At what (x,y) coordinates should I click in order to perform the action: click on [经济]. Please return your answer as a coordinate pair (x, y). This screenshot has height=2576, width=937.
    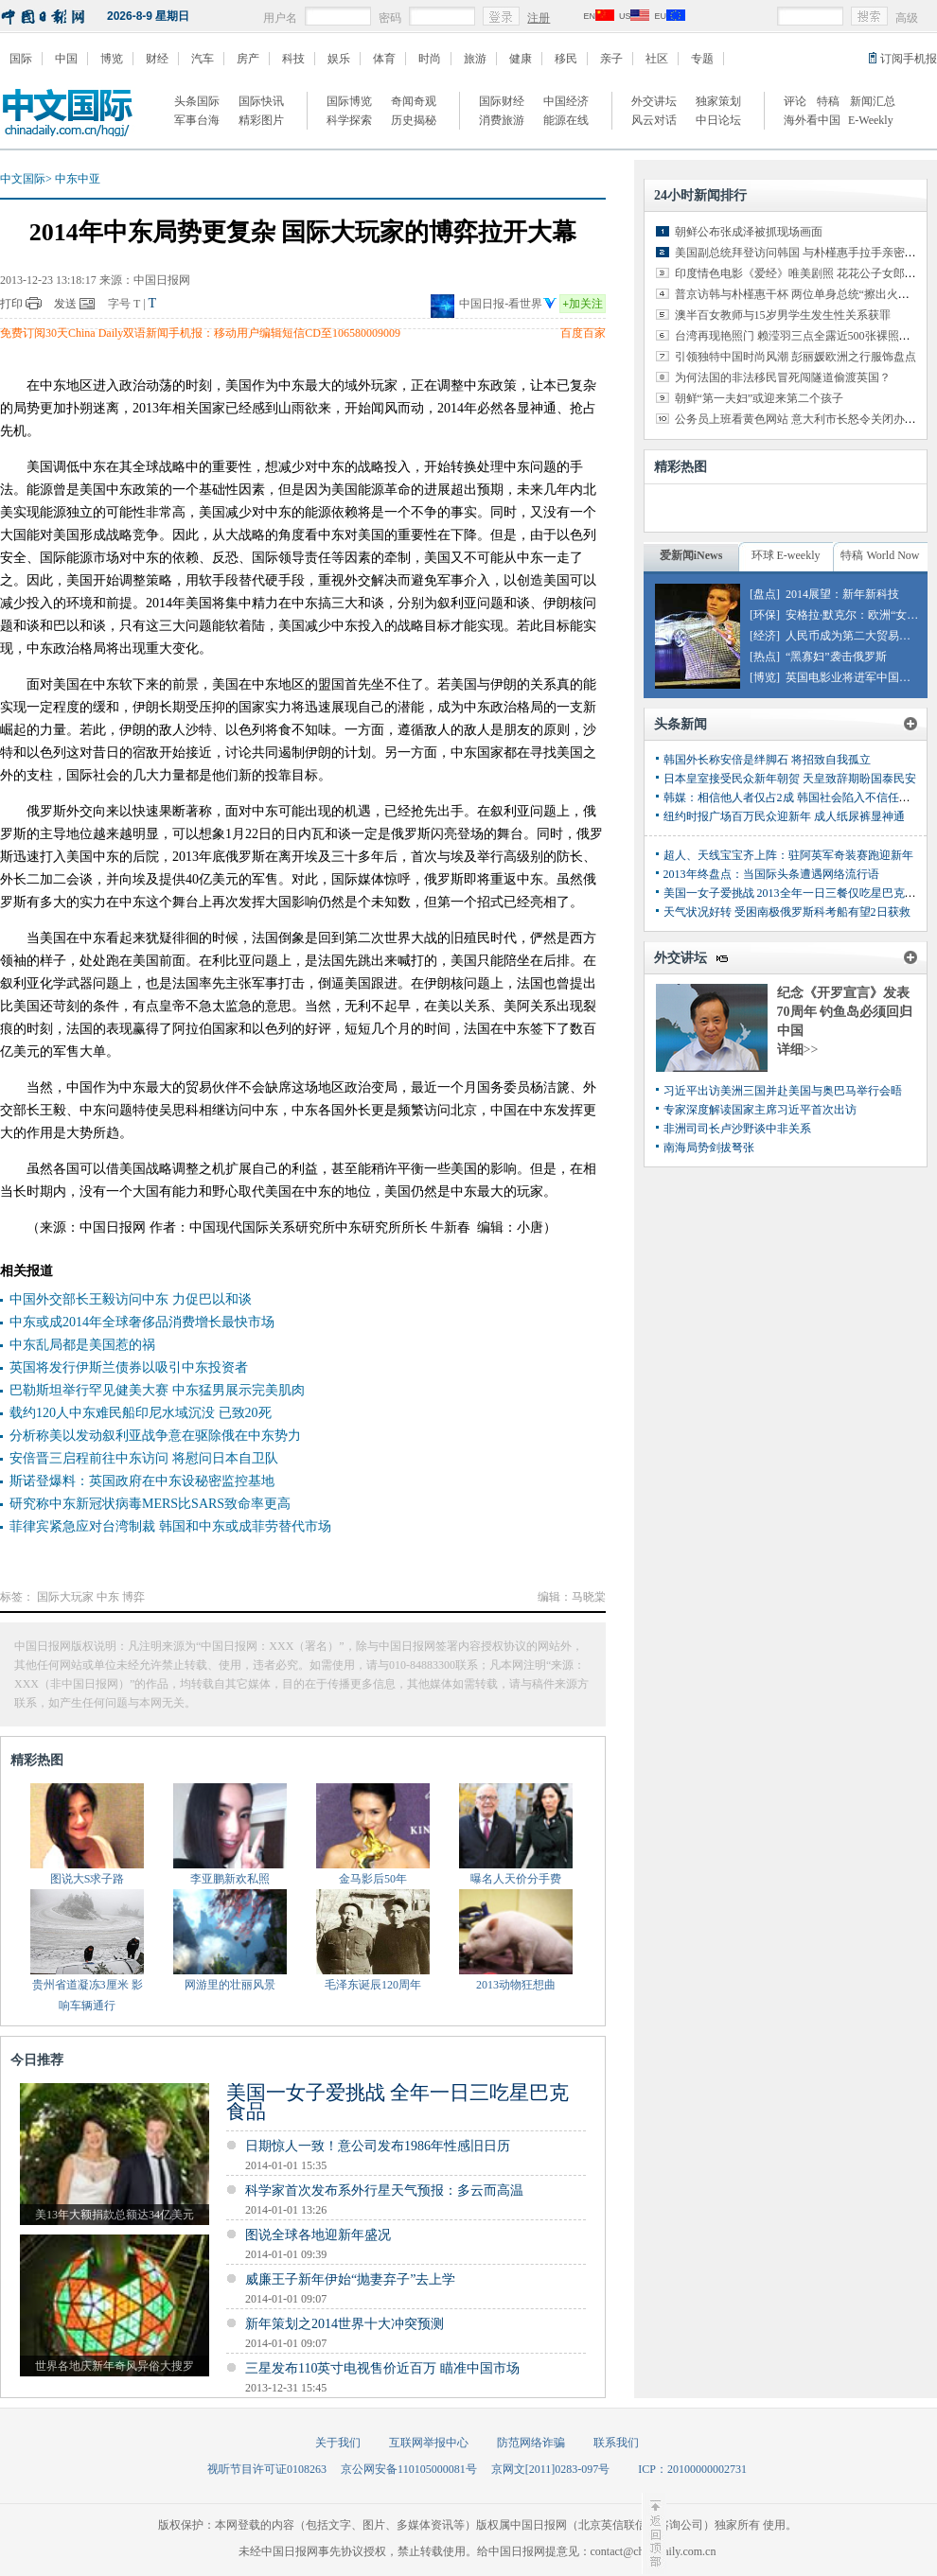
    Looking at the image, I should click on (765, 635).